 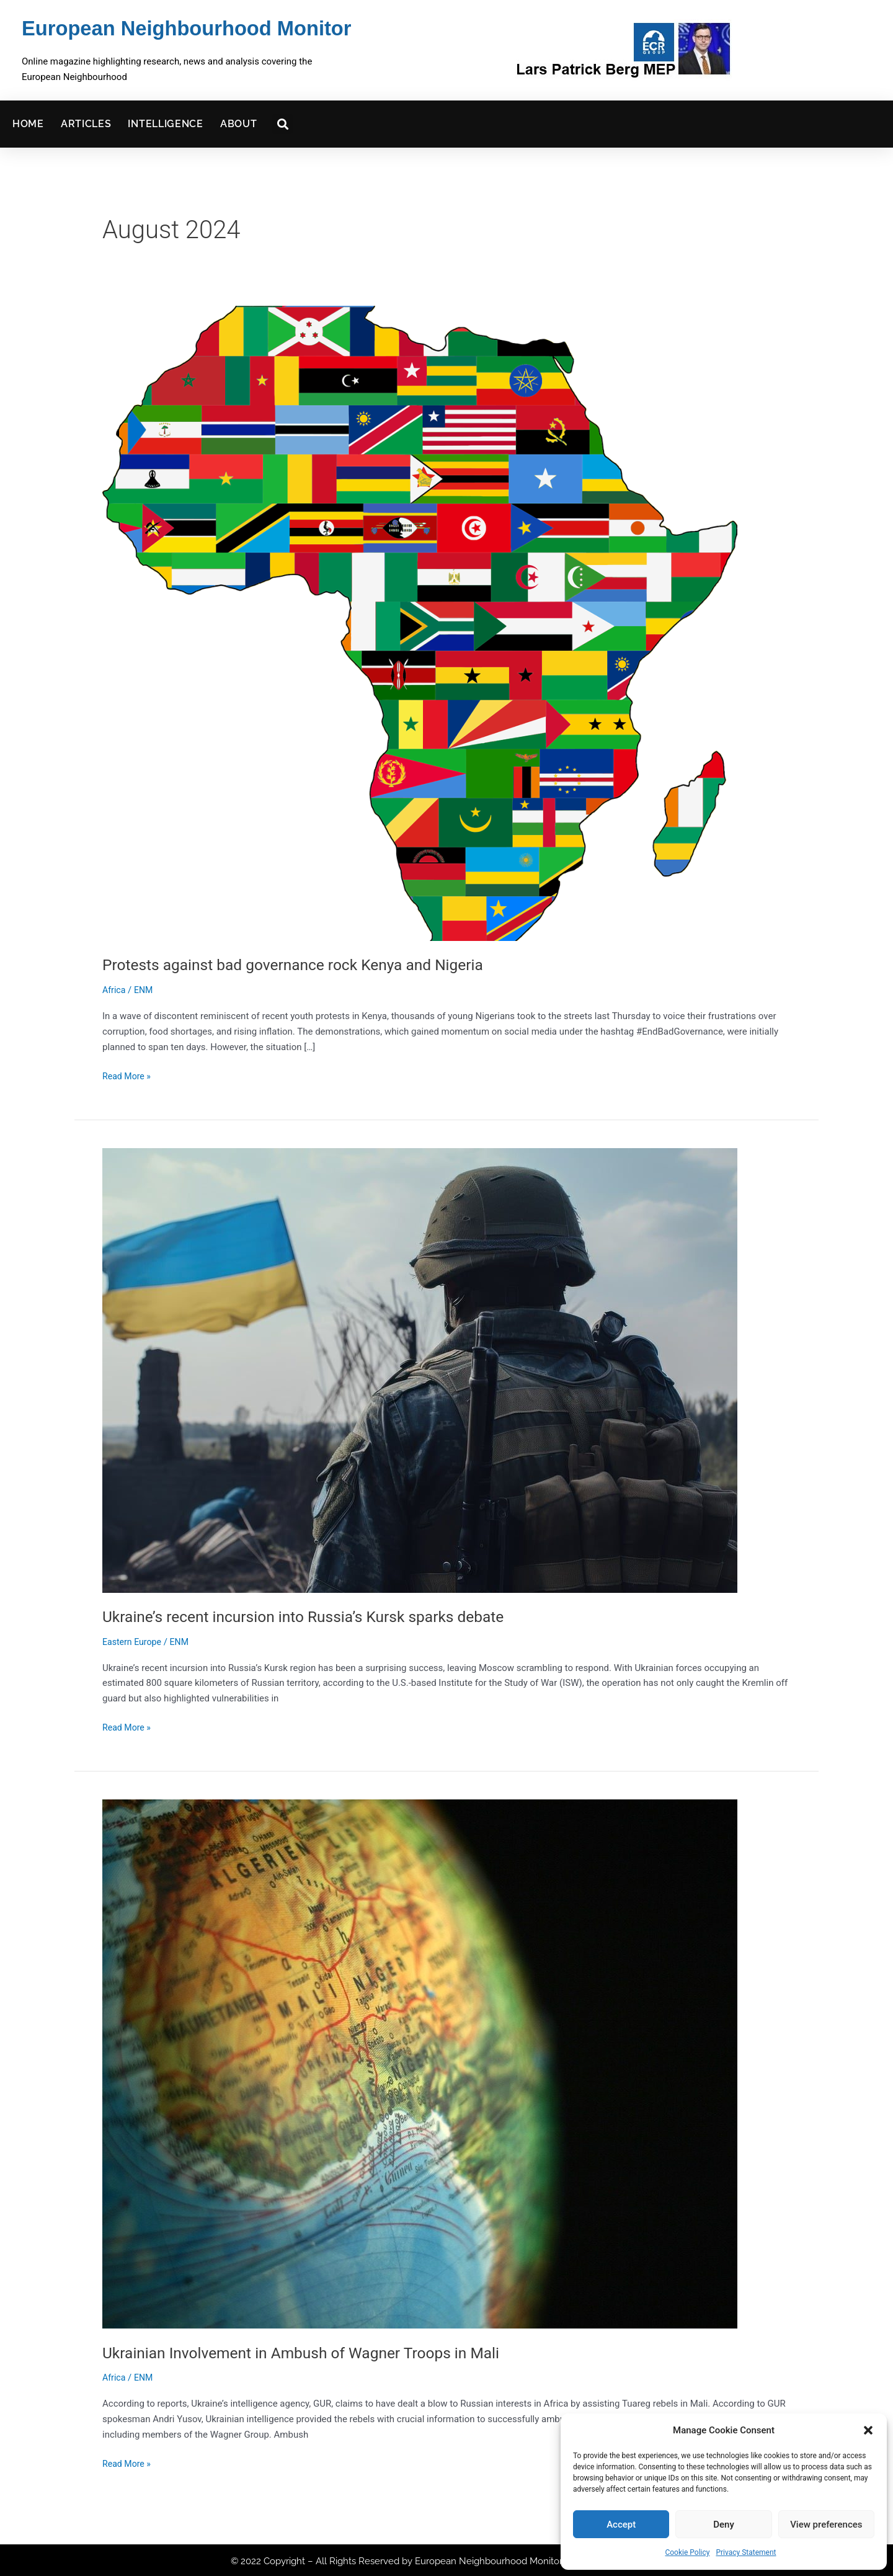 What do you see at coordinates (114, 988) in the screenshot?
I see `Africa` at bounding box center [114, 988].